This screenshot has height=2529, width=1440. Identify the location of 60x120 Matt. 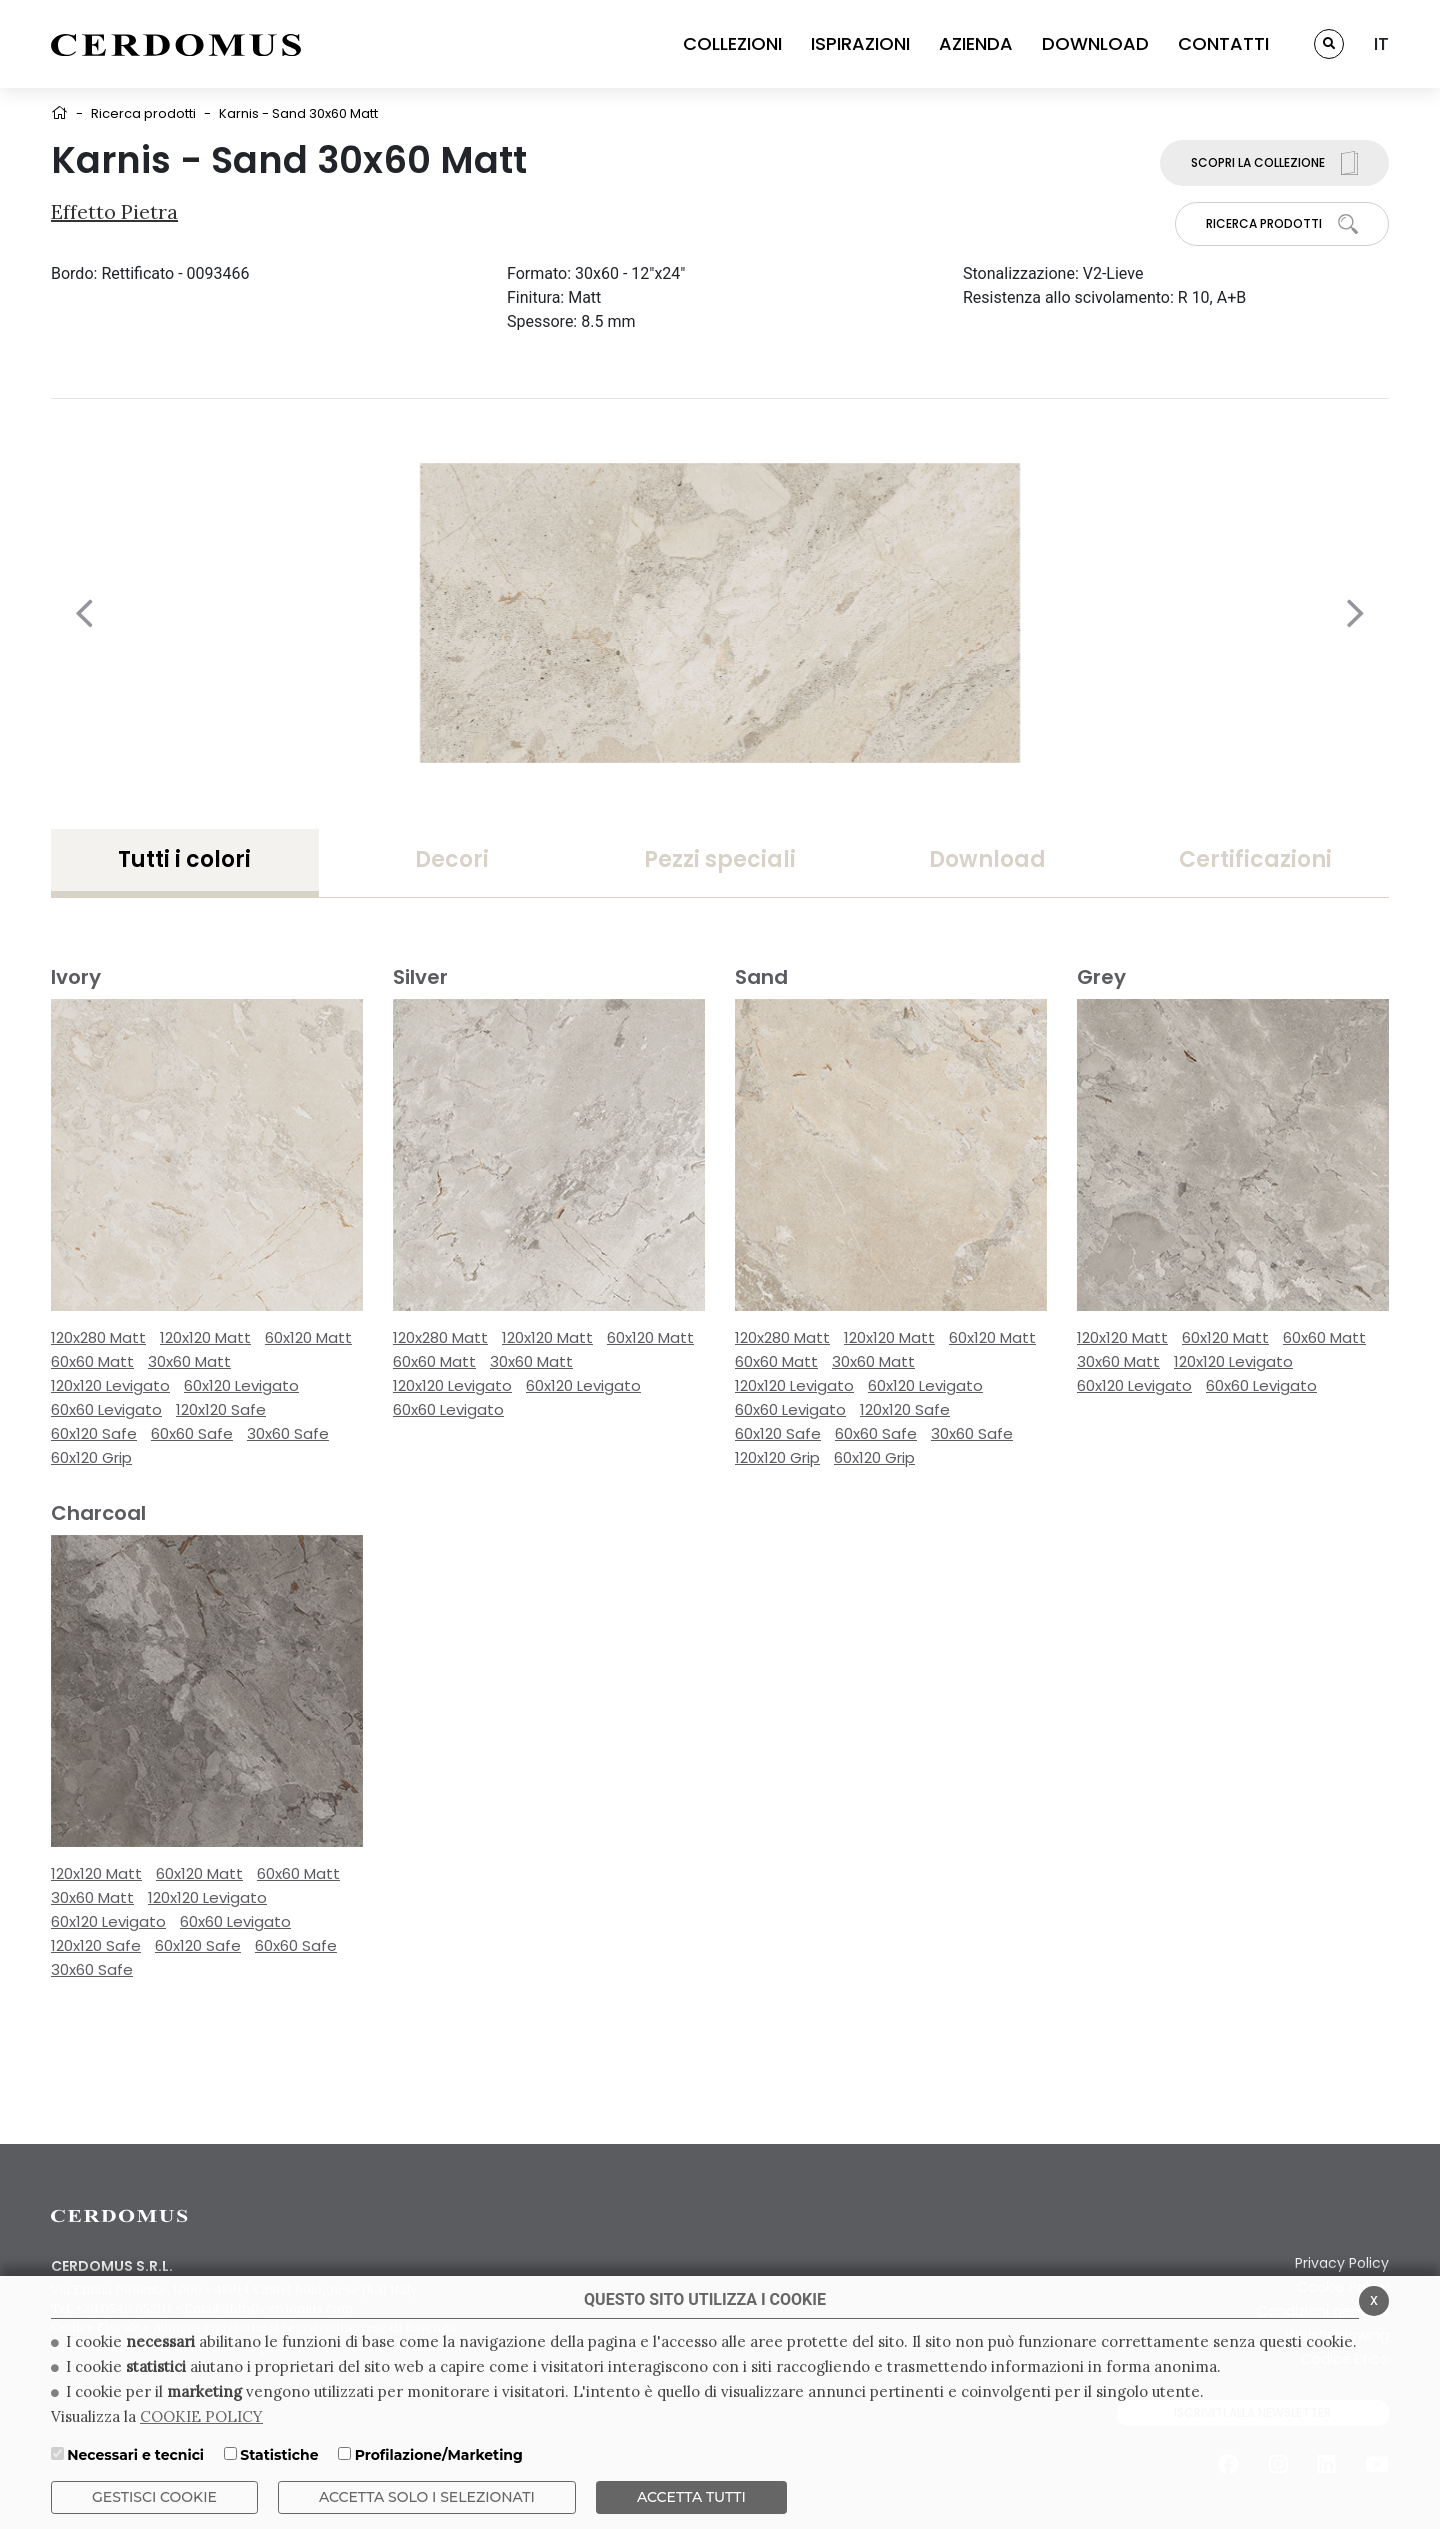
(308, 1337).